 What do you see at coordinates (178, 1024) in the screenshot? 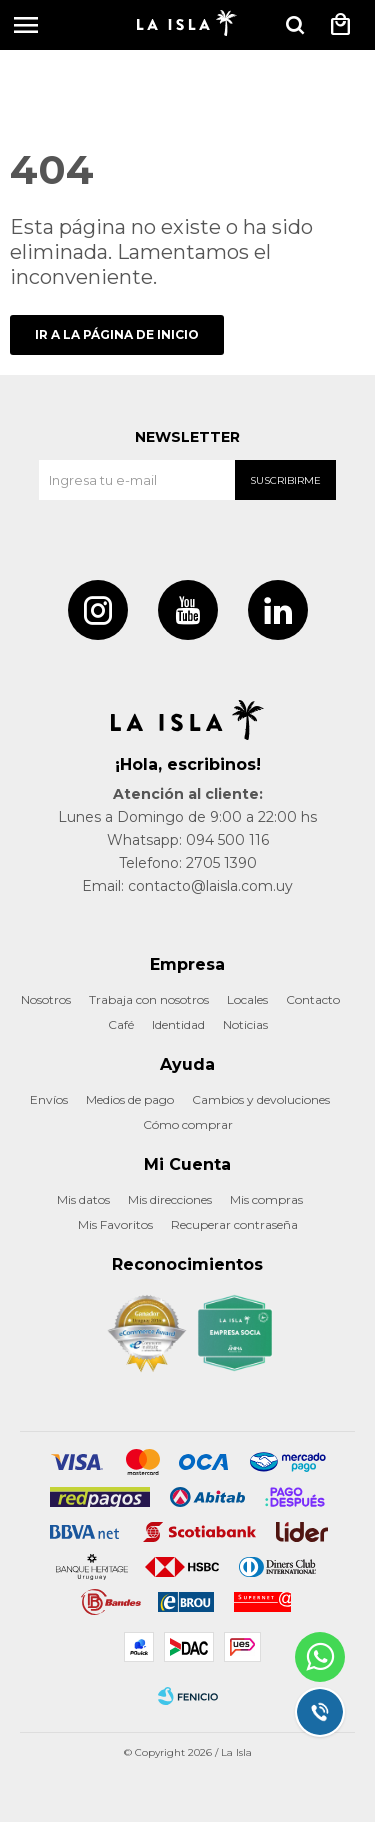
I see `Identidad` at bounding box center [178, 1024].